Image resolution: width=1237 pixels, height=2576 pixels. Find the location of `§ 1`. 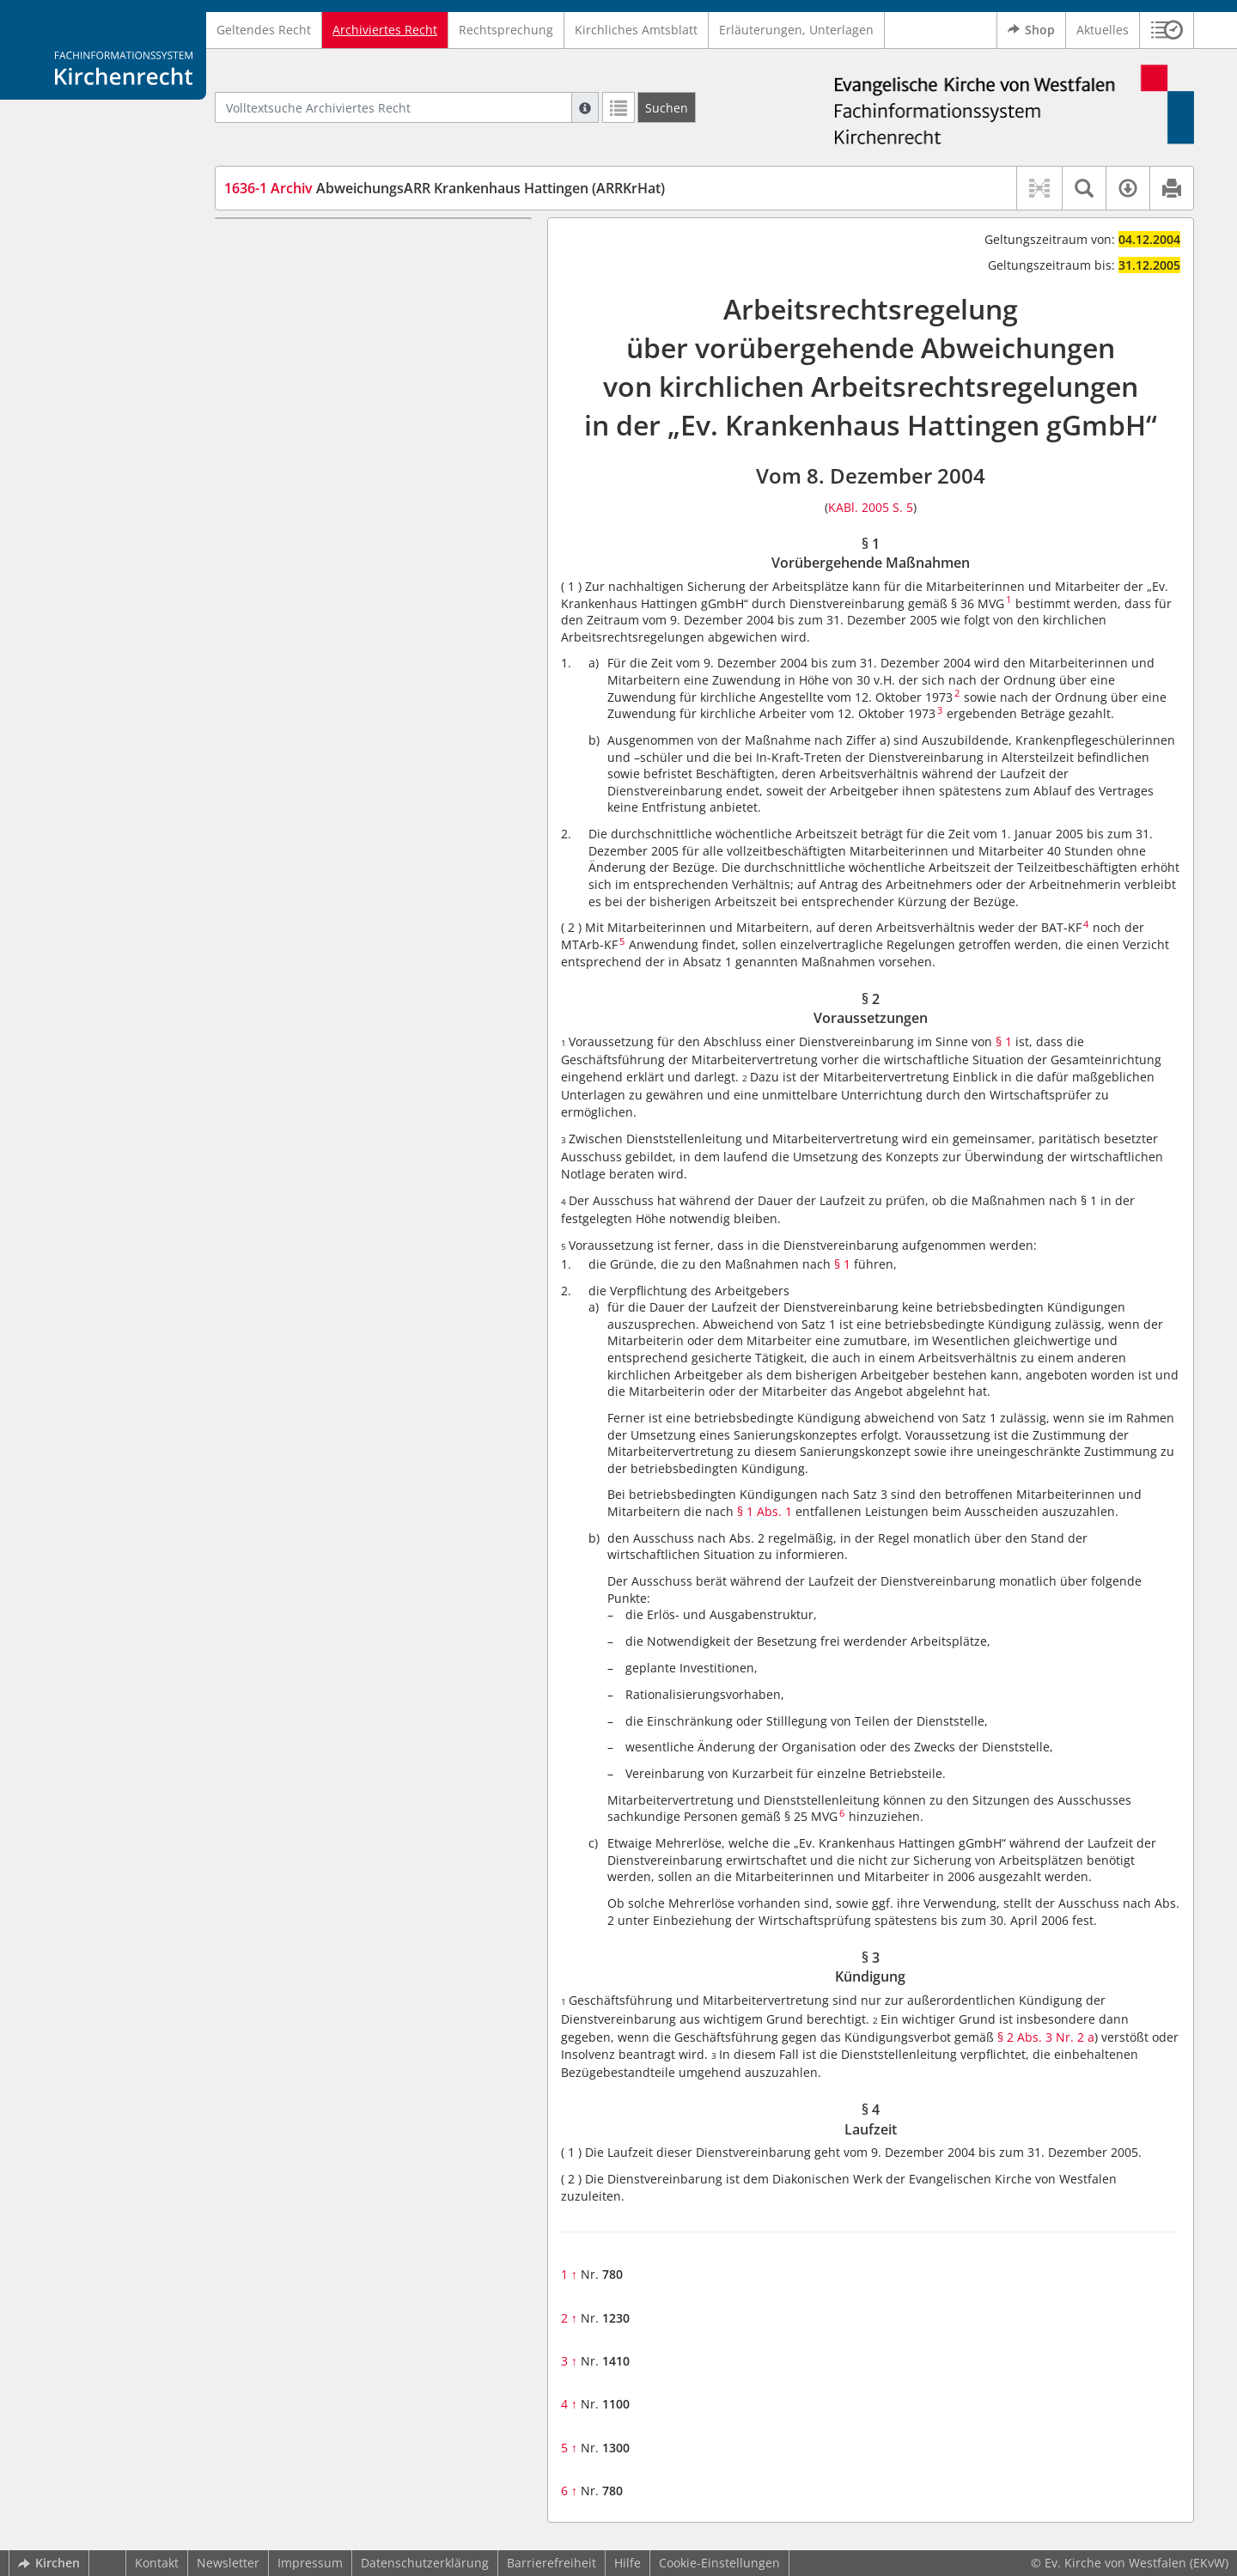

§ 1 is located at coordinates (1004, 1041).